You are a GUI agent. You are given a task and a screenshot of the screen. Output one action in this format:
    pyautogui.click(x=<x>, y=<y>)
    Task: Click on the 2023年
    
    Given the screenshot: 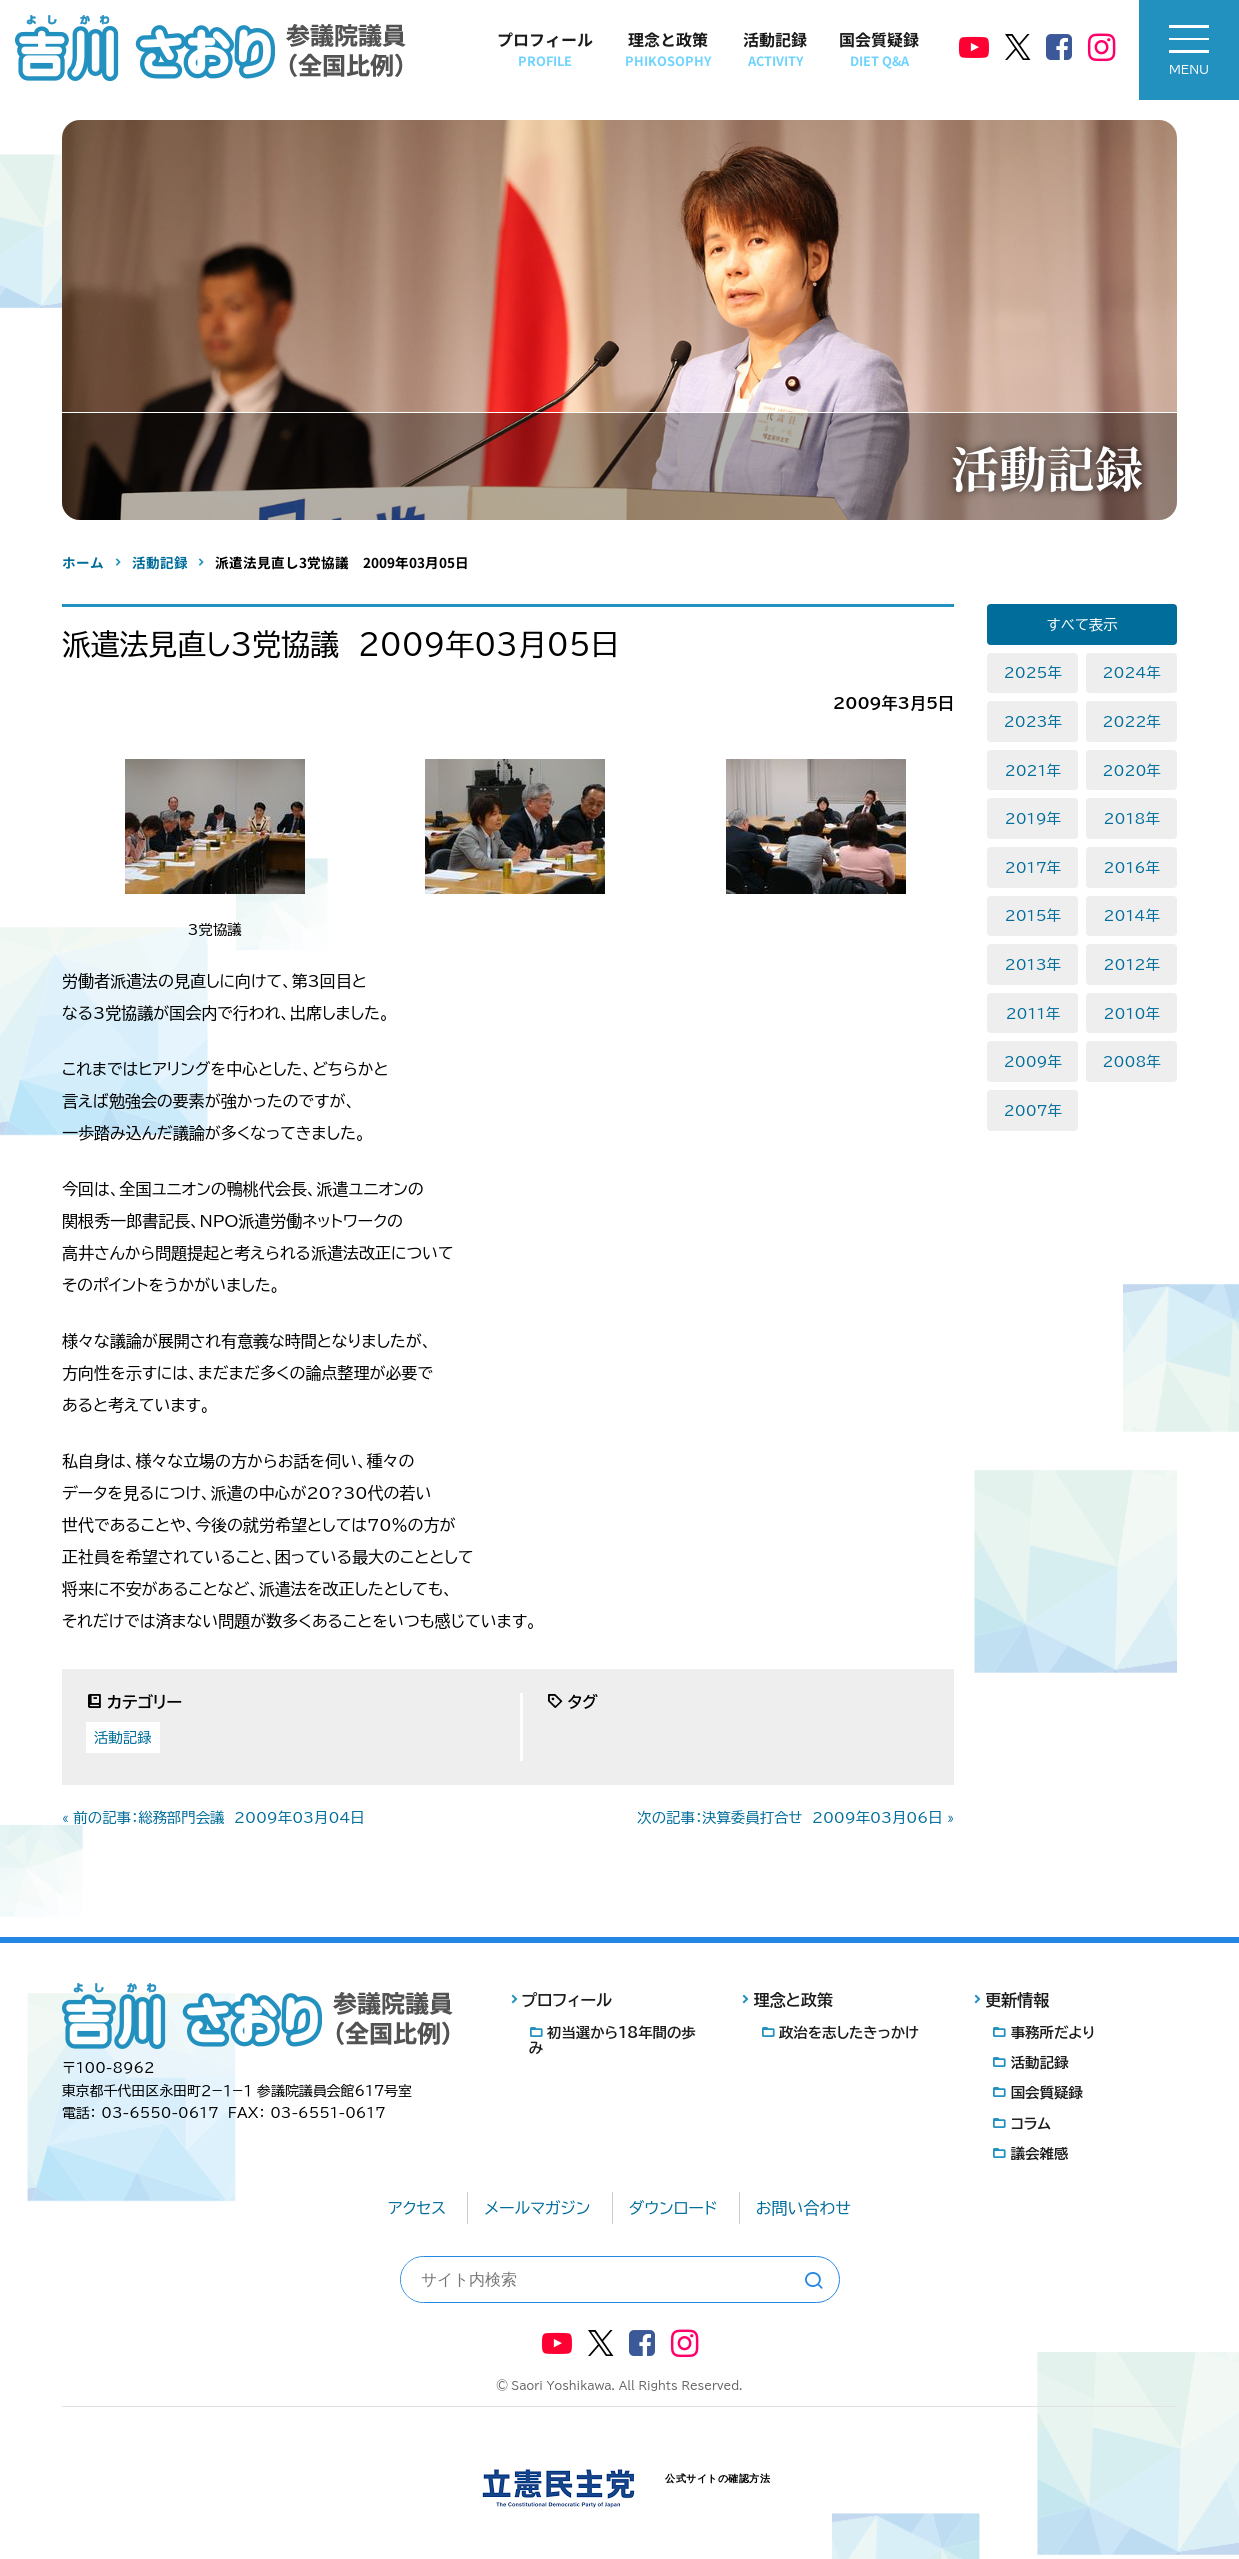 What is the action you would take?
    pyautogui.click(x=1033, y=721)
    